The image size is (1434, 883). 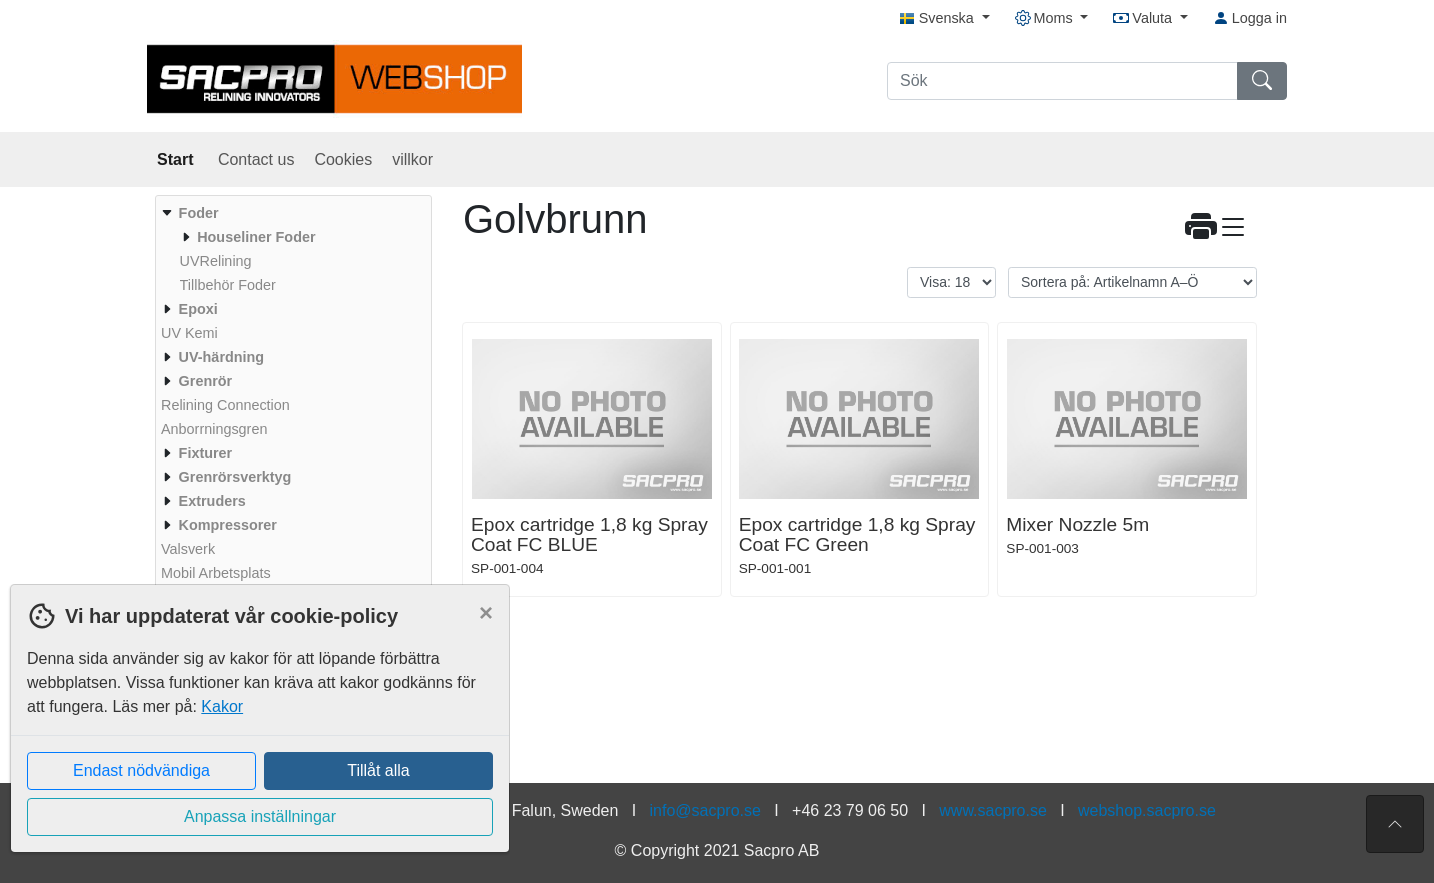 I want to click on Contact us, so click(x=256, y=159).